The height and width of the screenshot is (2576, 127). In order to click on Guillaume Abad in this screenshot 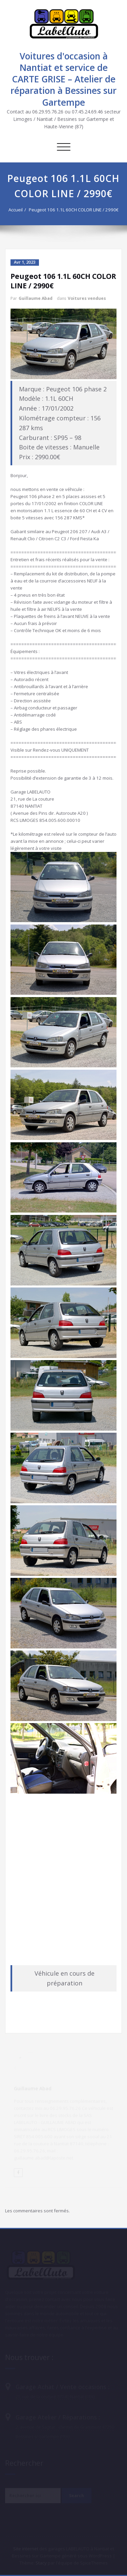, I will do `click(35, 298)`.